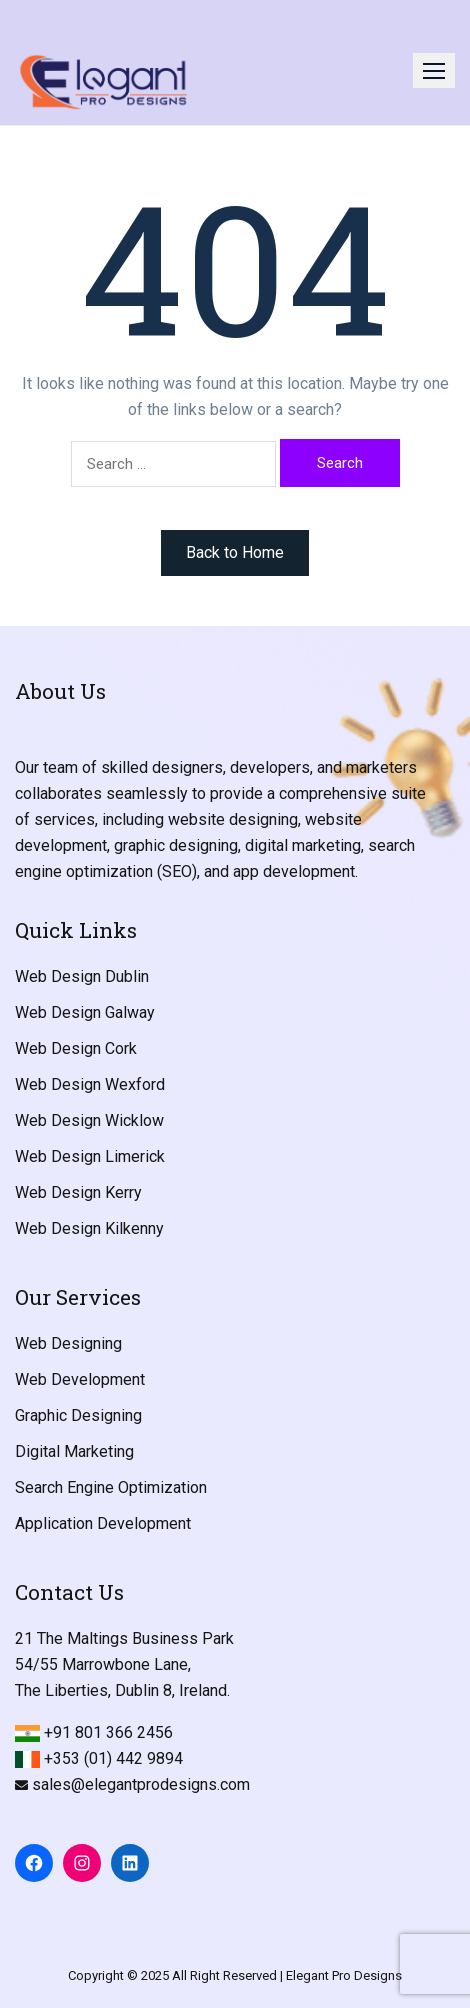  What do you see at coordinates (141, 1784) in the screenshot?
I see `sales@elegantprodesigns.com` at bounding box center [141, 1784].